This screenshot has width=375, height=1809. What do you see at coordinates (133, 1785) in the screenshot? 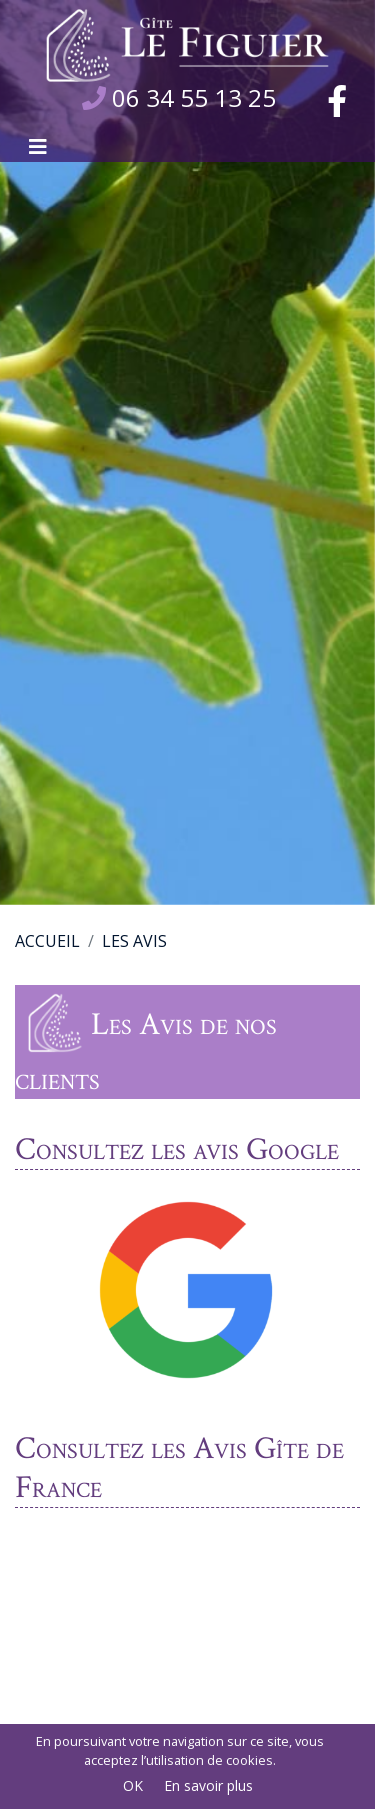
I see `OK` at bounding box center [133, 1785].